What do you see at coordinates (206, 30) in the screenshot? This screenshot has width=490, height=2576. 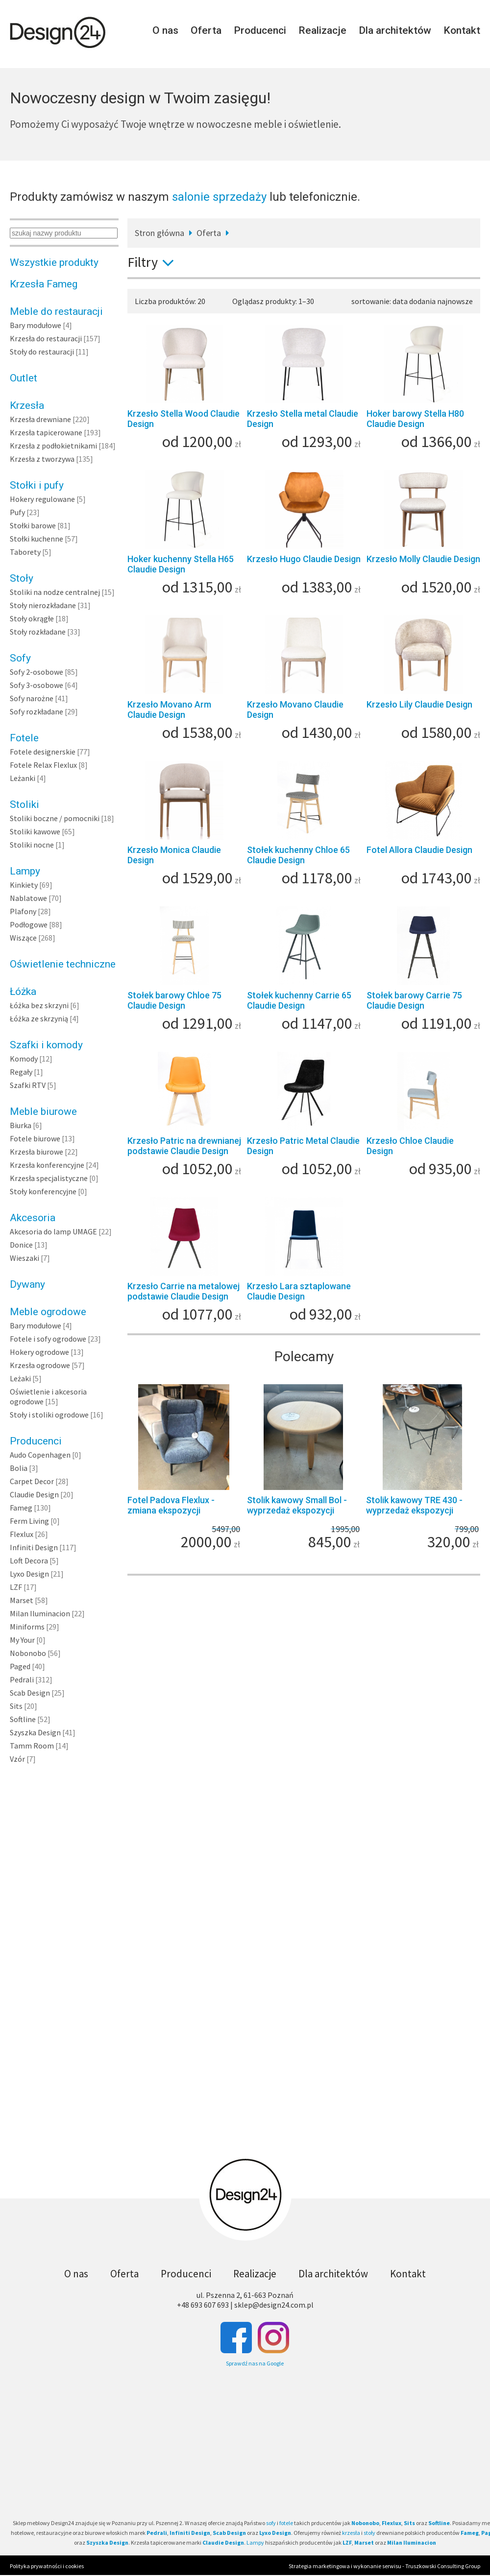 I see `Oferta` at bounding box center [206, 30].